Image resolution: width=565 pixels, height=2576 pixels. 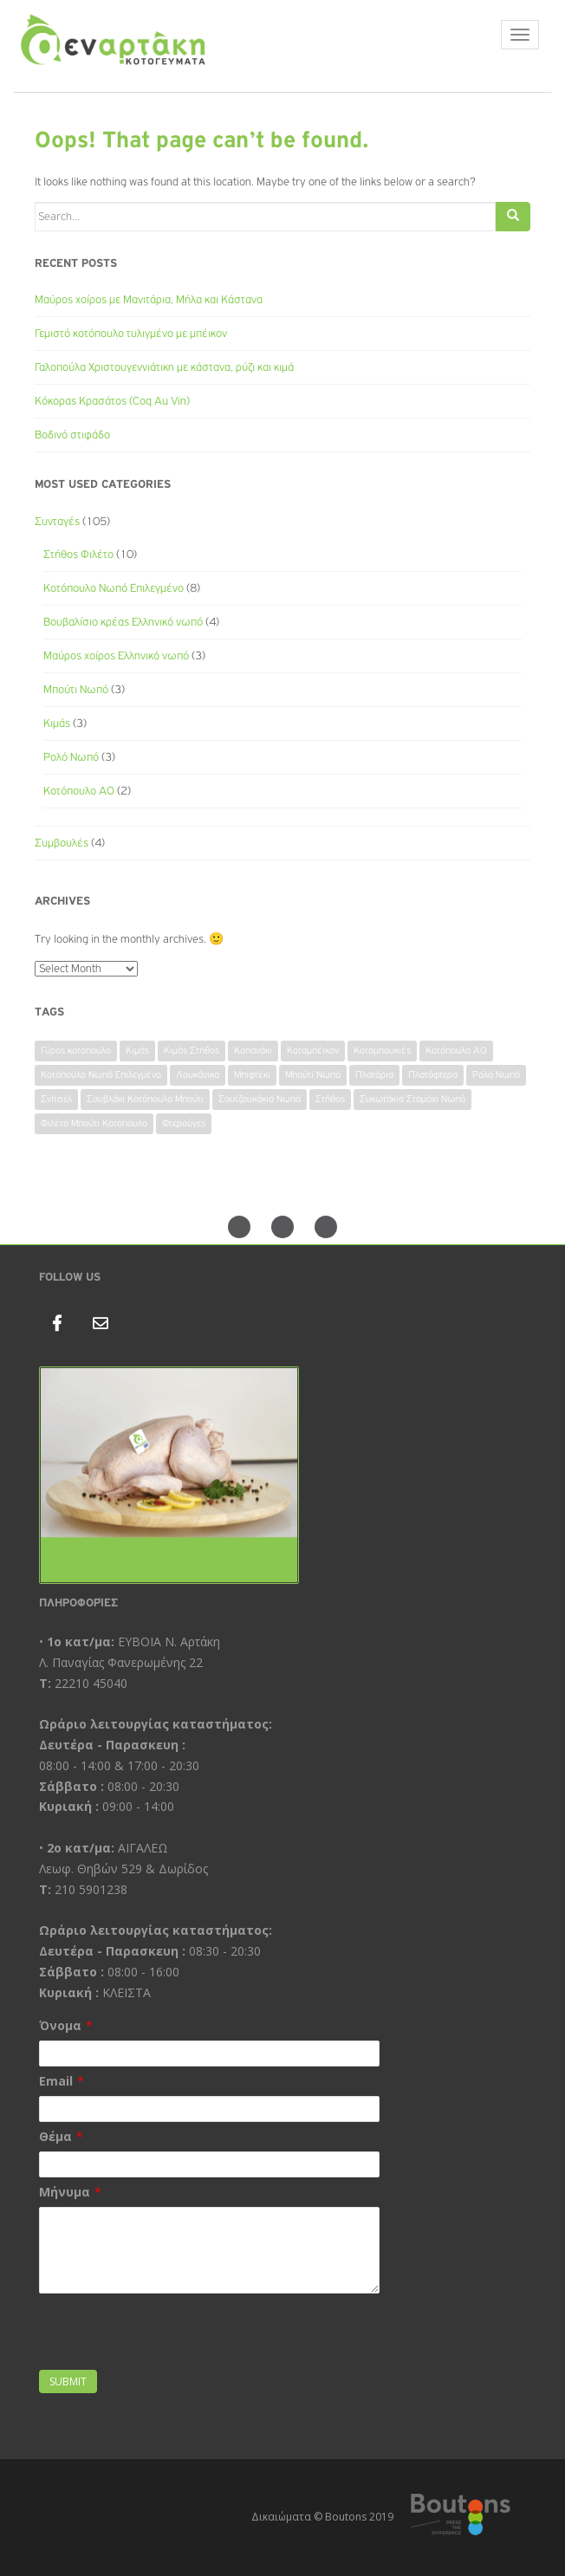 I want to click on Σουτζουκάκια Νωπά [Σουτζουκάκια Νωπά (1 item)], so click(x=259, y=1099).